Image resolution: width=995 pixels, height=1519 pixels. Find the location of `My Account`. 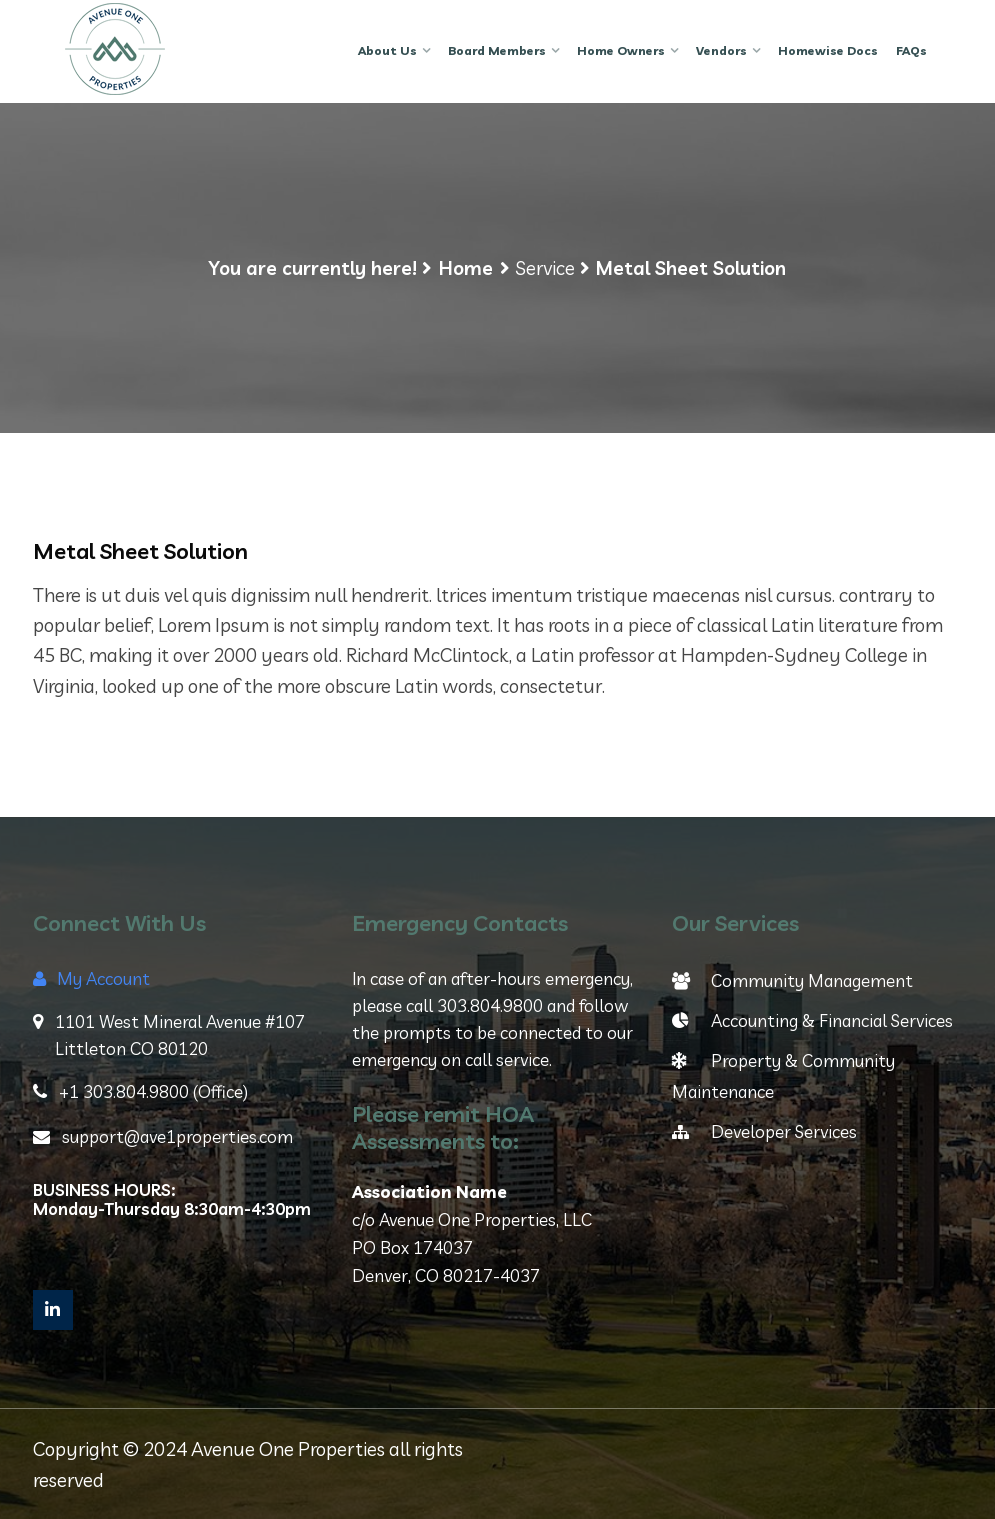

My Account is located at coordinates (91, 978).